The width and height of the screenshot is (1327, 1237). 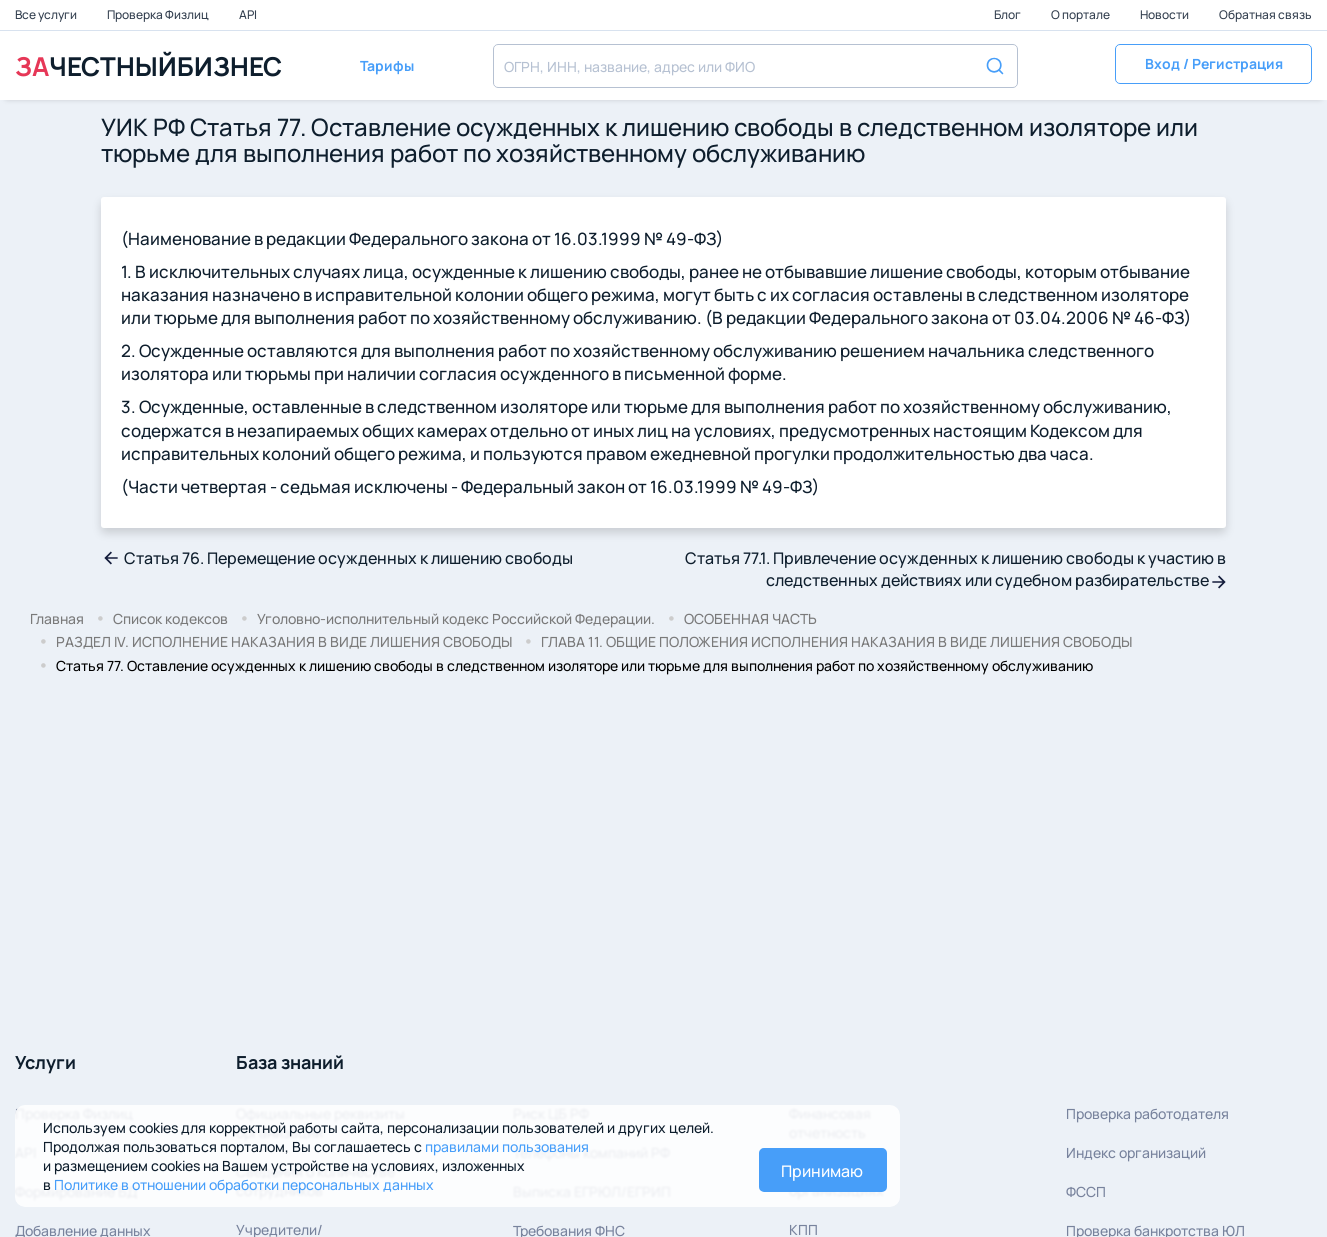 I want to click on API, so click(x=248, y=14).